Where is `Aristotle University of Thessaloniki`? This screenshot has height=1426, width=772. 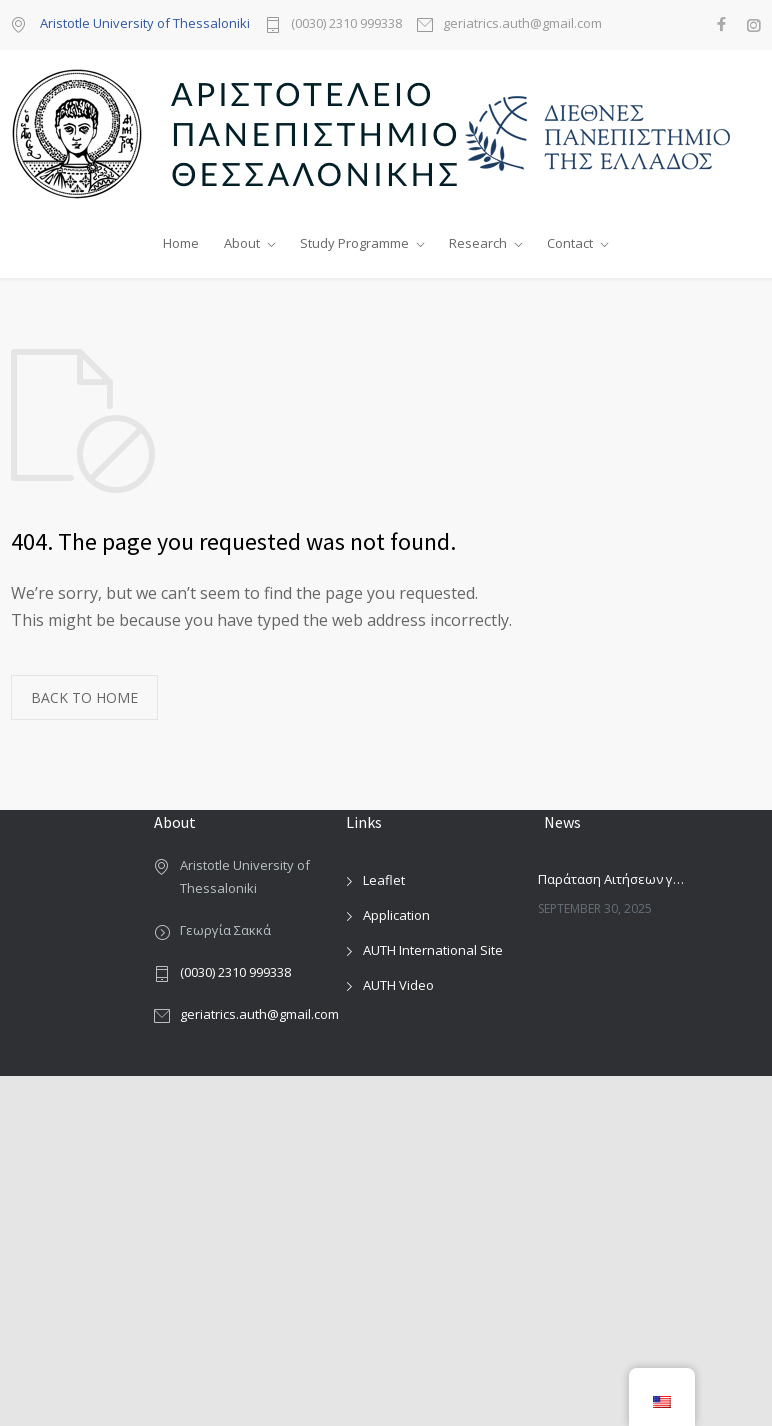
Aristotle University of Thessaloniki is located at coordinates (145, 23).